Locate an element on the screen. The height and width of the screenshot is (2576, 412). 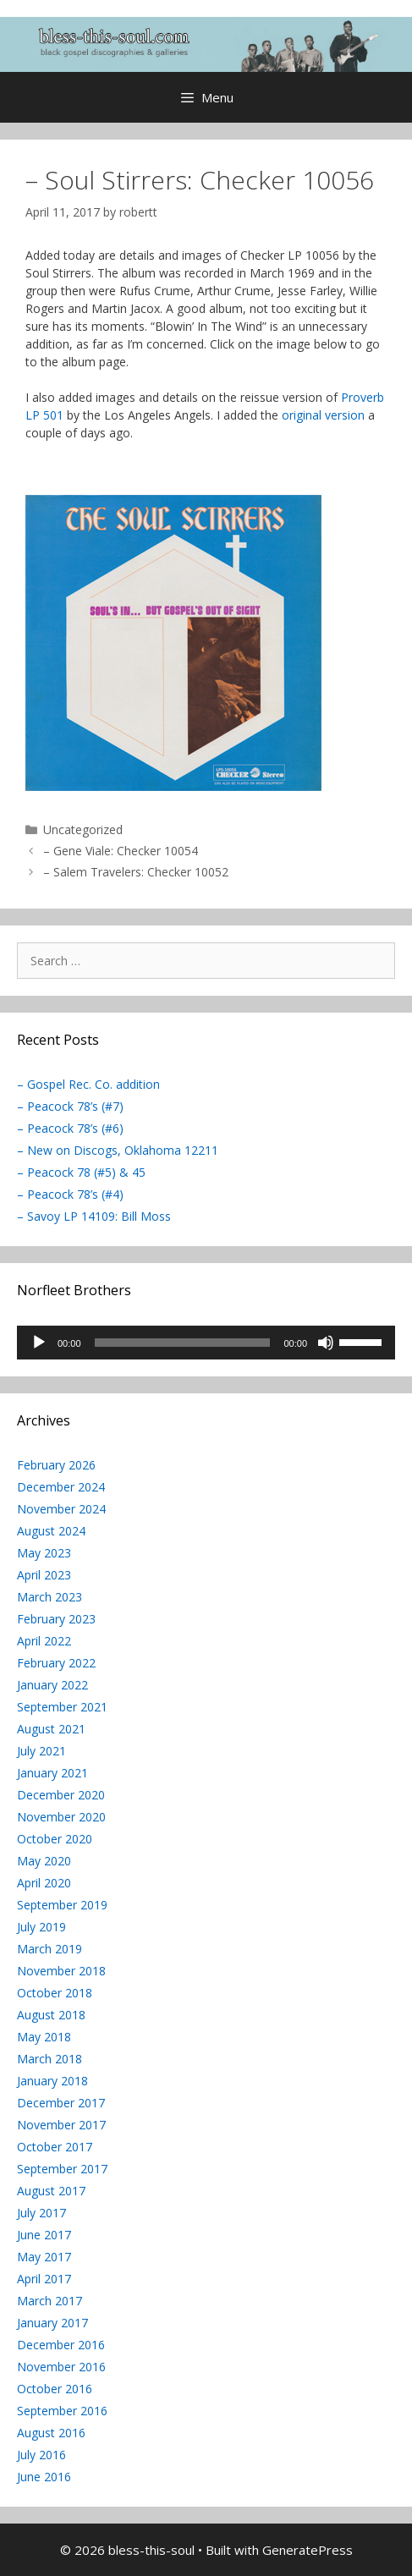
March 2018 is located at coordinates (49, 2059).